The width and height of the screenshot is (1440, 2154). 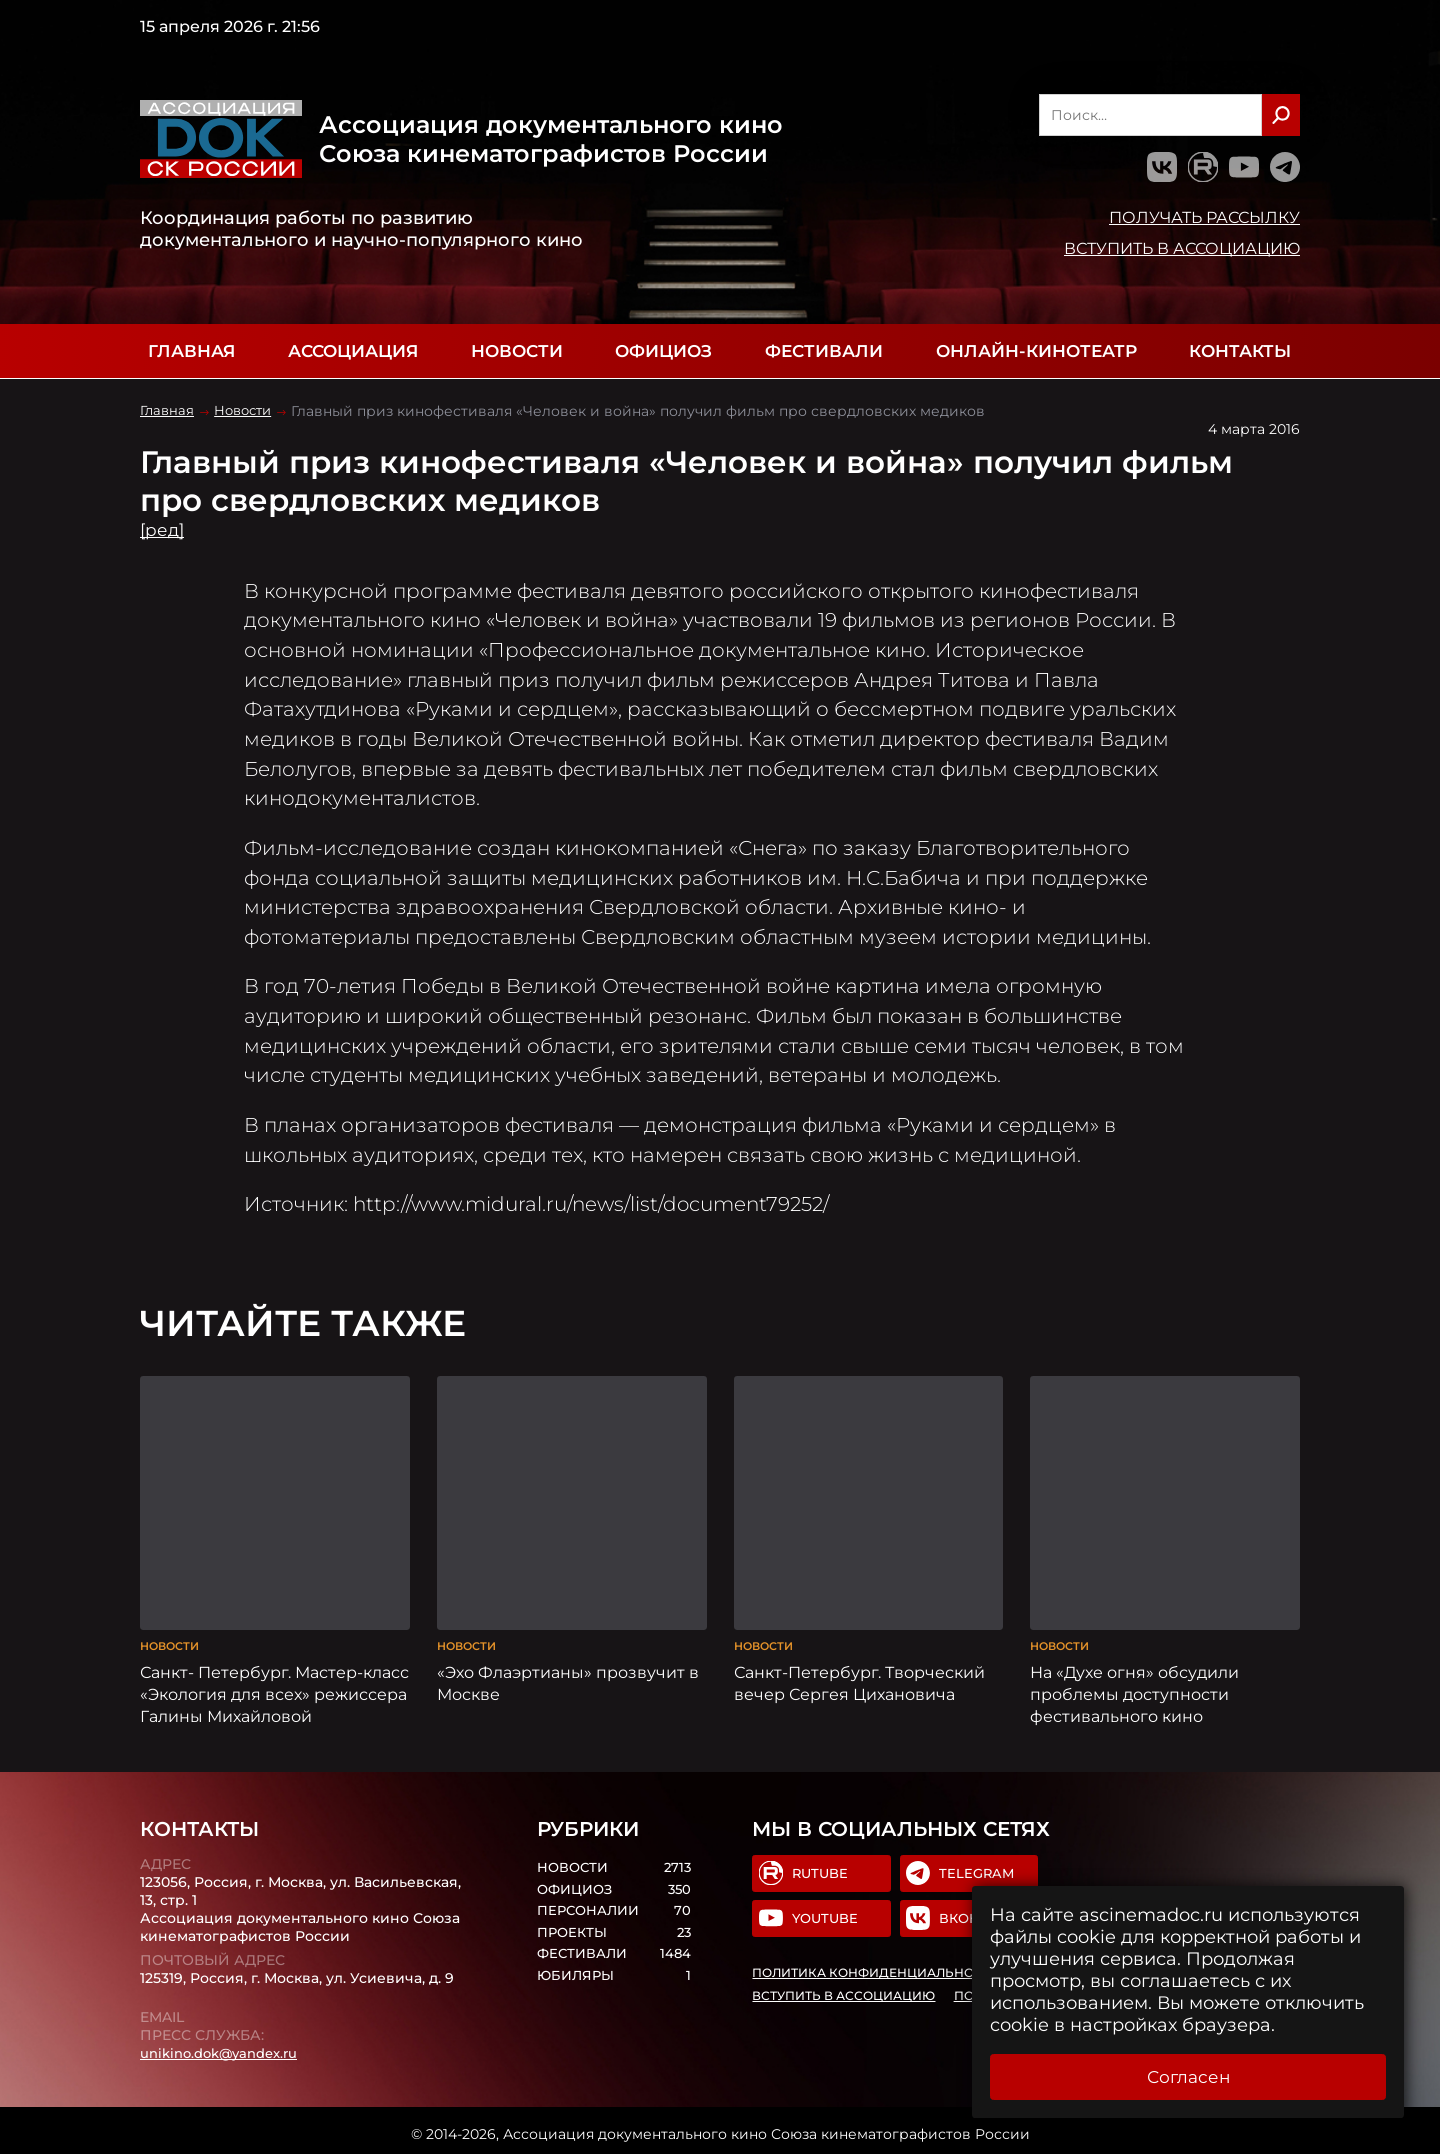 I want to click on Ассоциация, so click(x=353, y=351).